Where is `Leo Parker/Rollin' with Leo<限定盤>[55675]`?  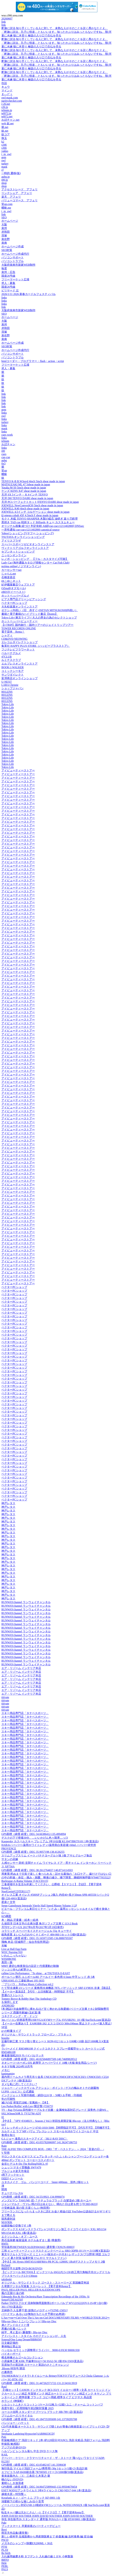 Leo Parker/Rollin' with Leo<限定盤>[55675] is located at coordinates (27, 2106).